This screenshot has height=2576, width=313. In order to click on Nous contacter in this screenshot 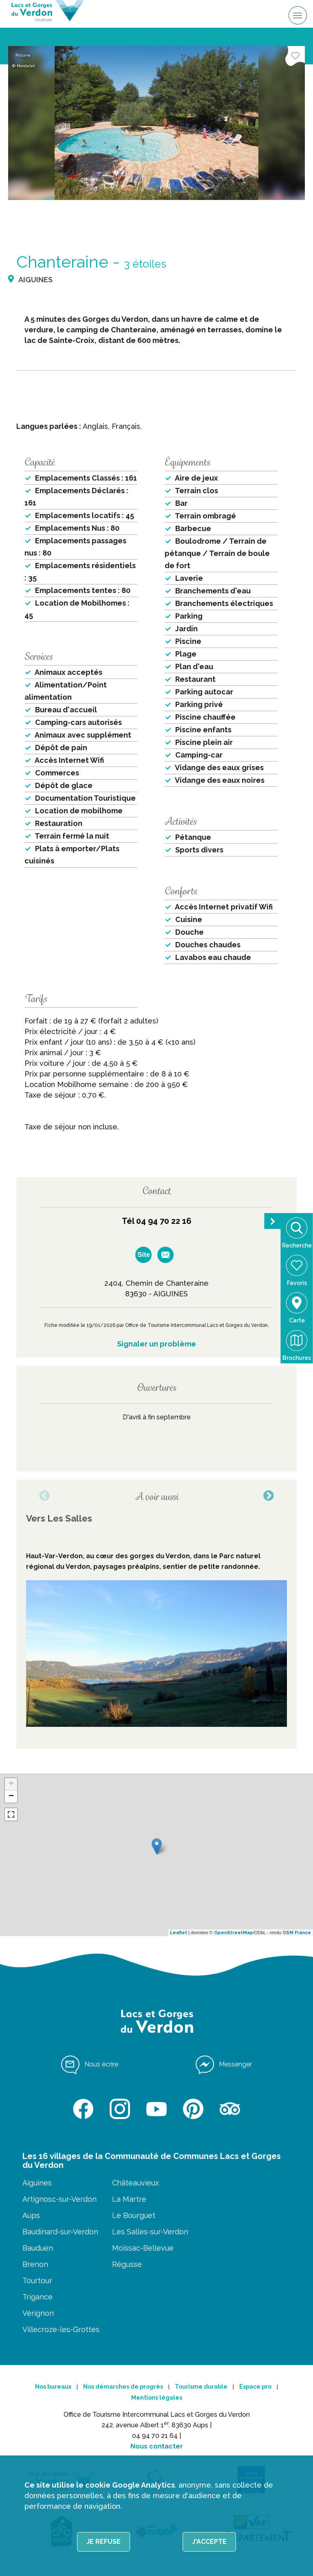, I will do `click(156, 2446)`.